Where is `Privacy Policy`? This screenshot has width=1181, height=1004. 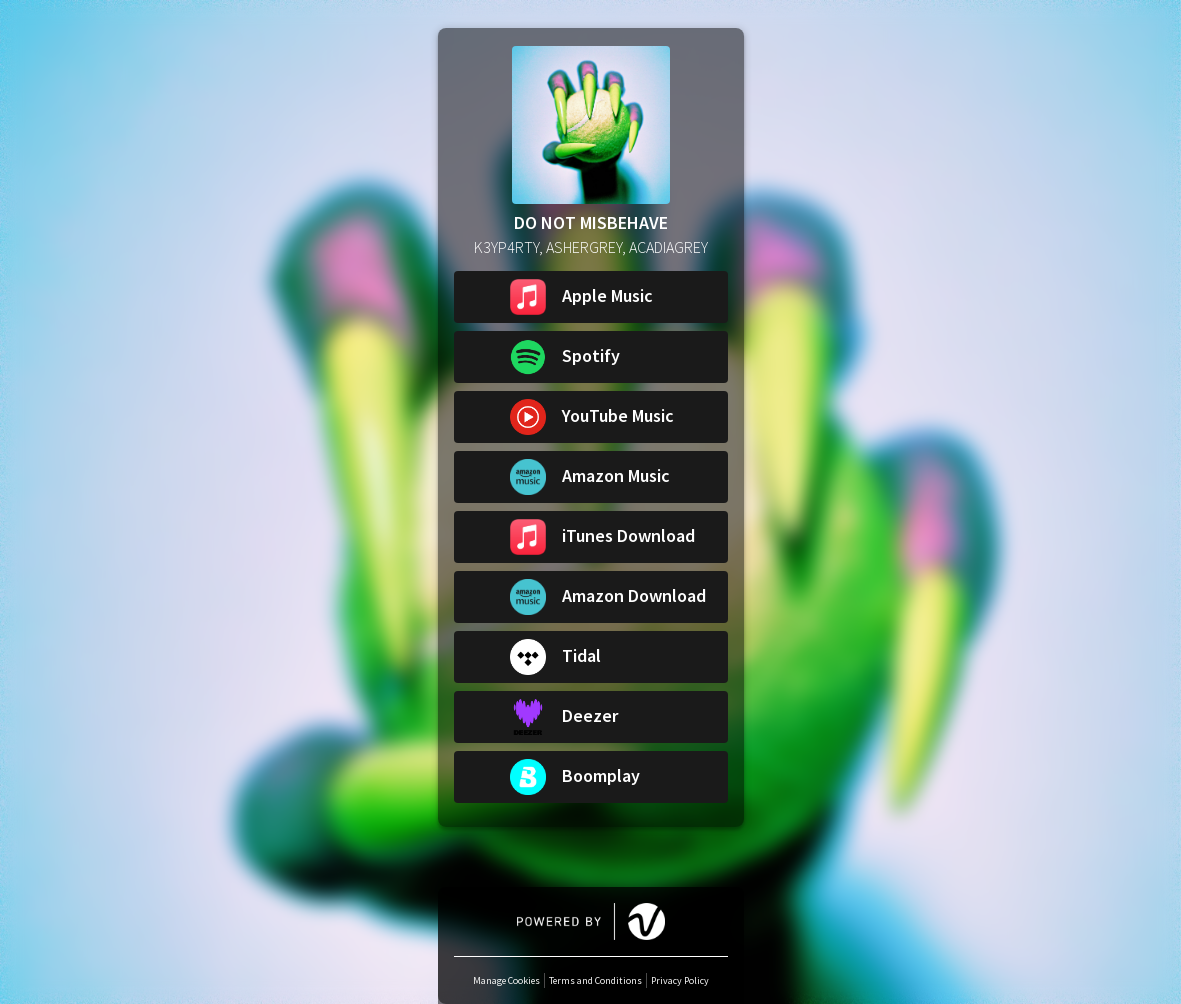 Privacy Policy is located at coordinates (680, 980).